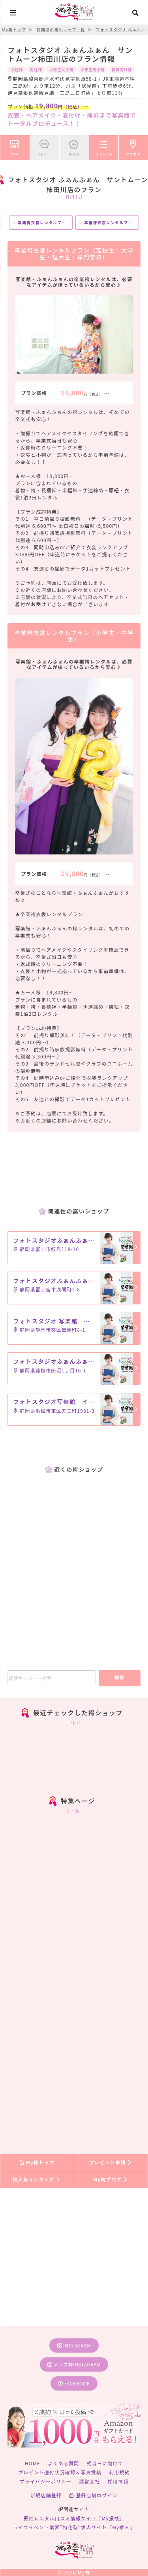 Image resolution: width=148 pixels, height=2576 pixels. I want to click on My袴トップ, so click(36, 2162).